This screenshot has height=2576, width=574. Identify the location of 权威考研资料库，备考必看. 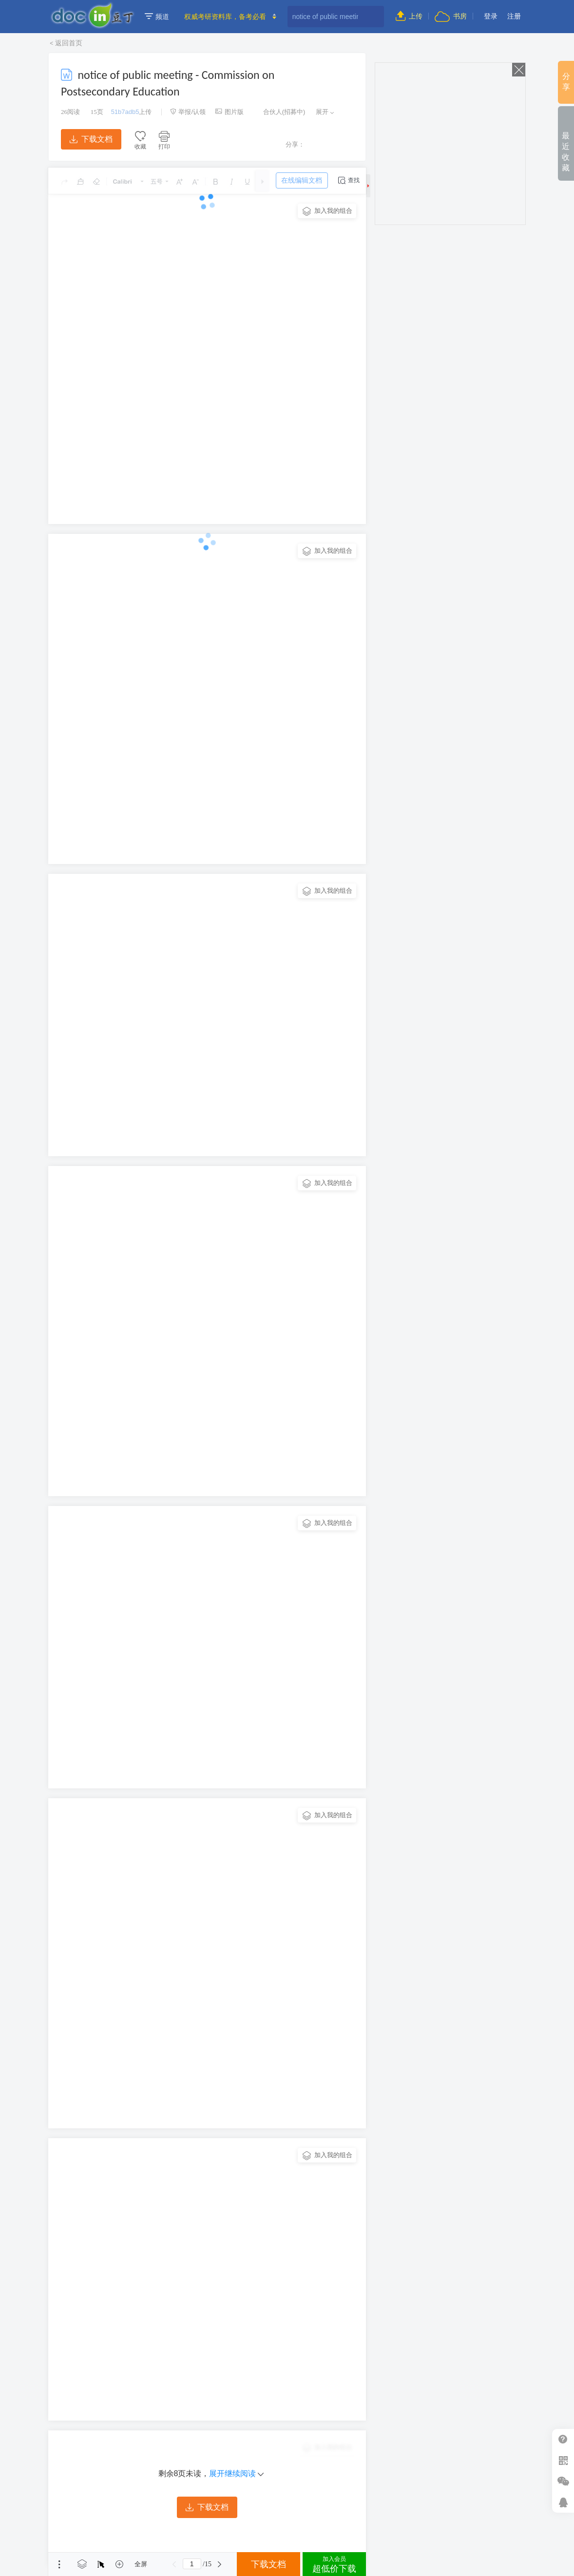
(225, 16).